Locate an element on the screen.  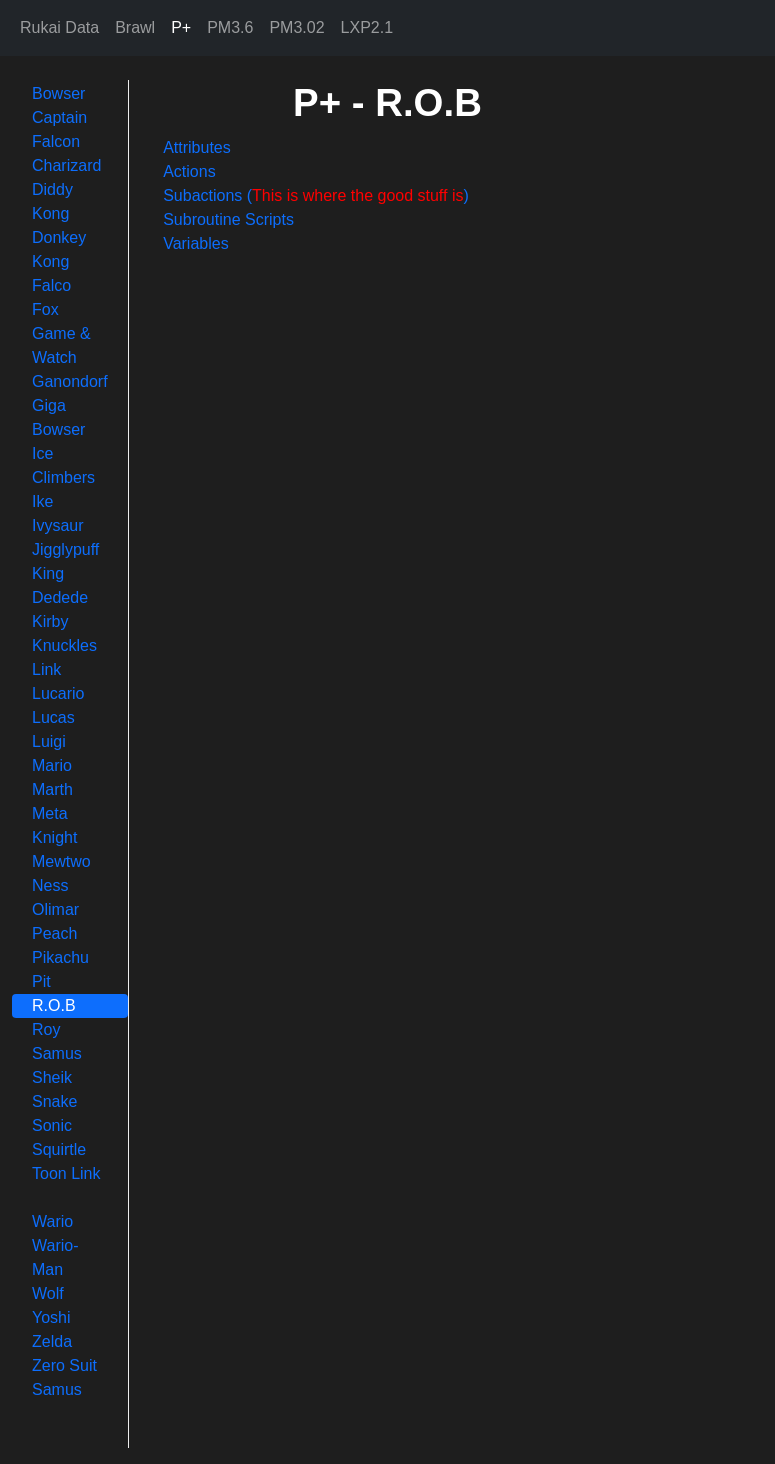
Lucario is located at coordinates (58, 693).